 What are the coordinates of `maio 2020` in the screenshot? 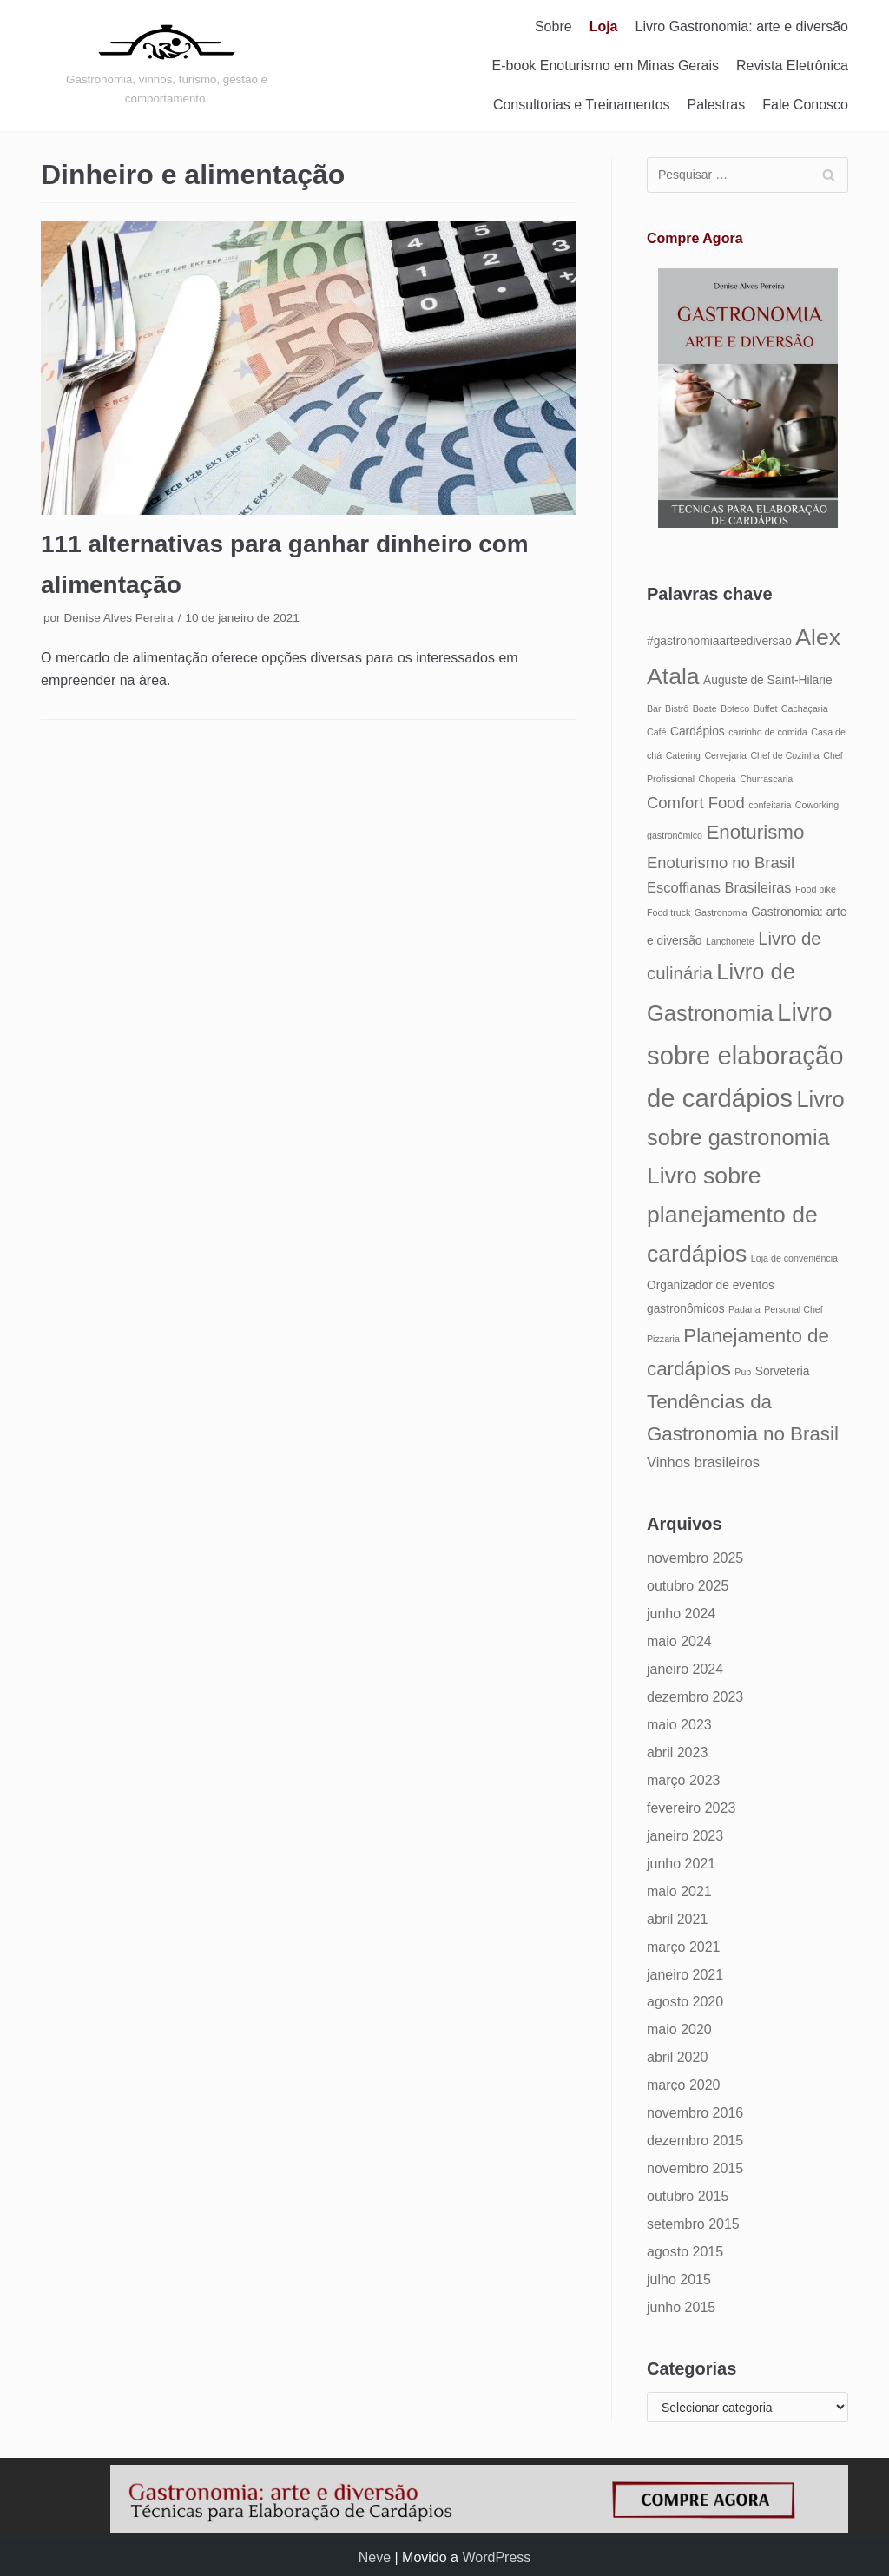 It's located at (679, 2029).